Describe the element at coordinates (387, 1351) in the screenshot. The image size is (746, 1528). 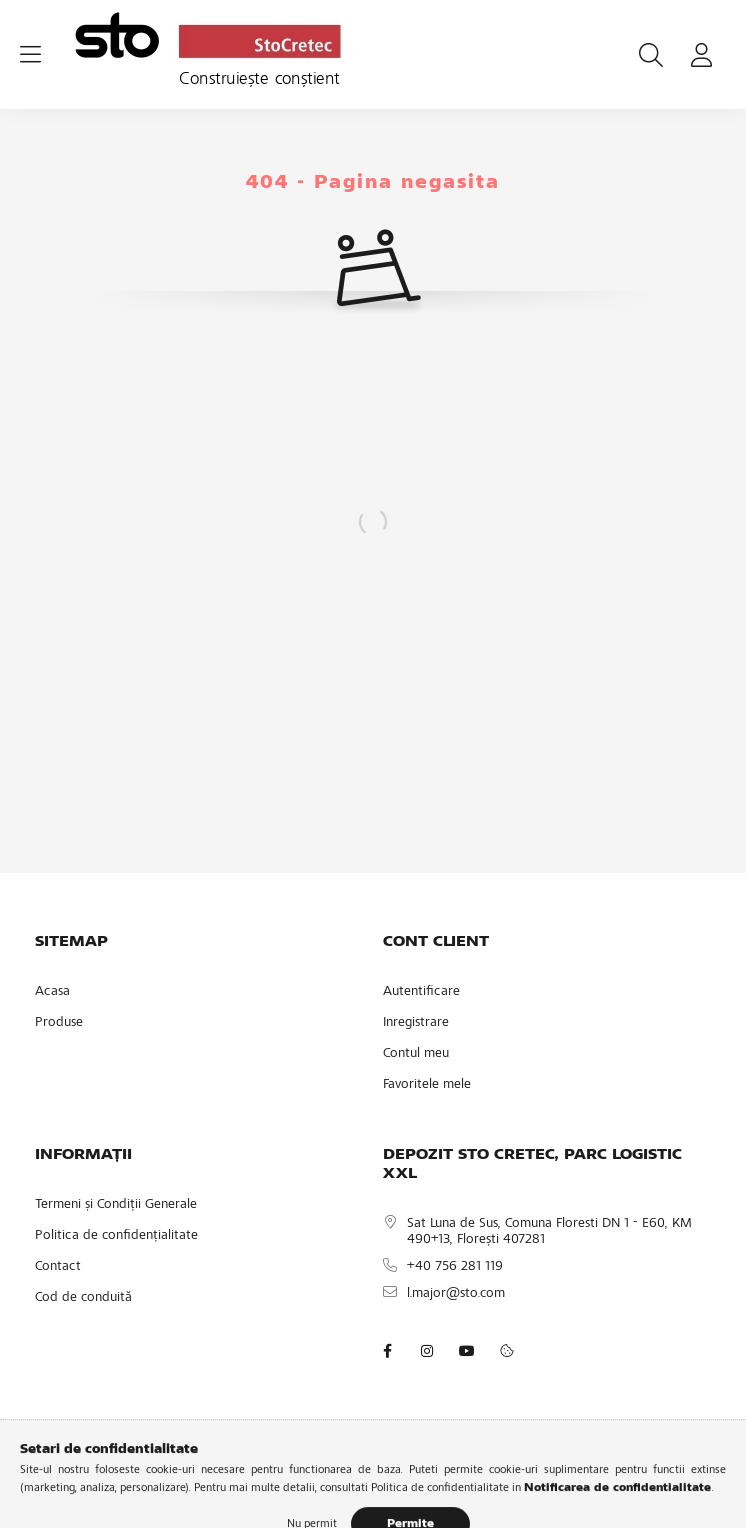
I see `facebook` at that location.